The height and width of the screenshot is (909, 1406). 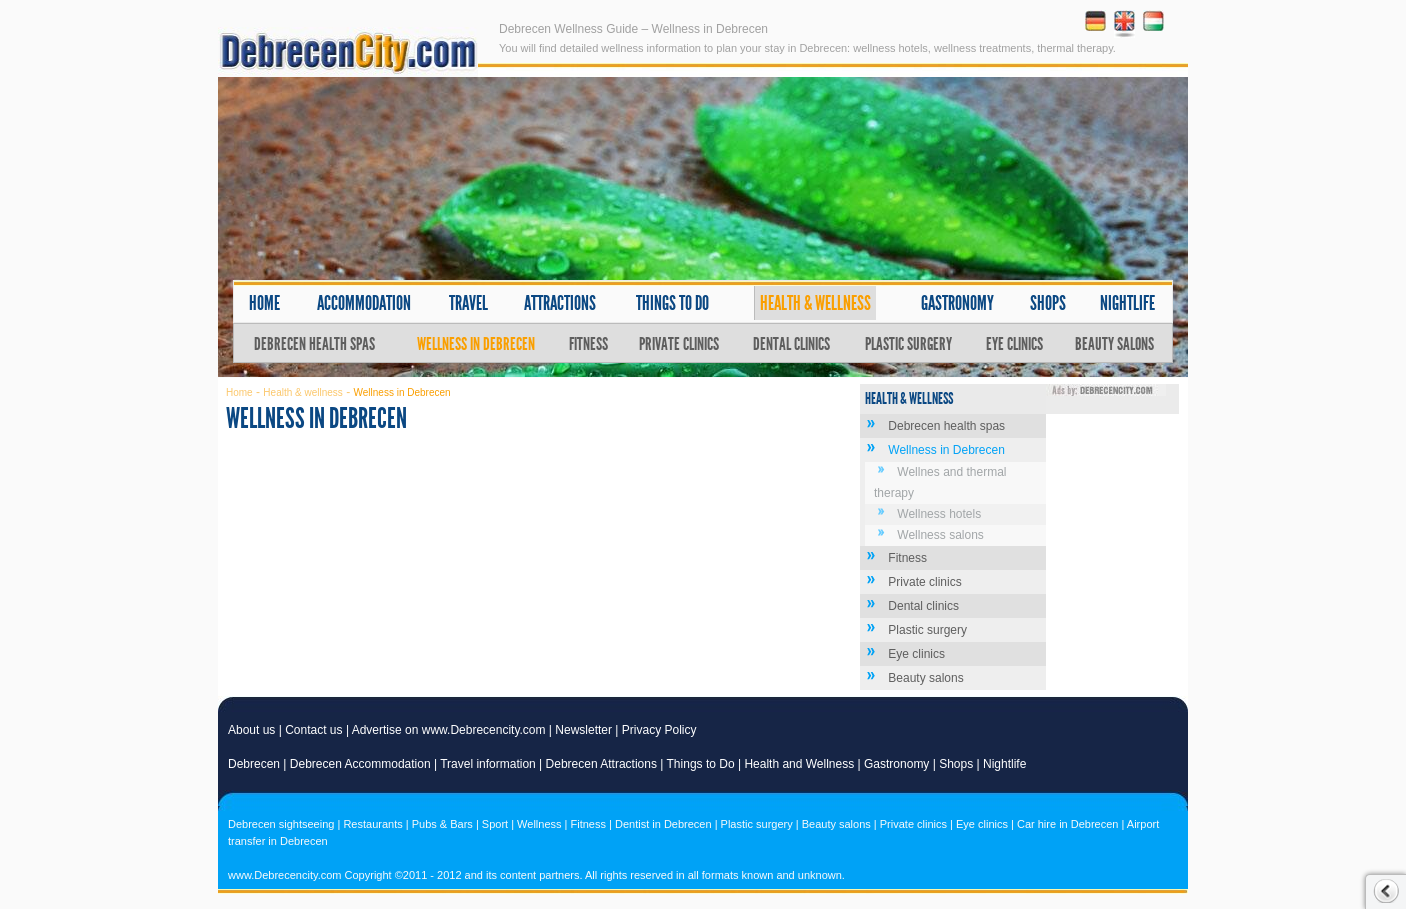 I want to click on Eye clinics, so click(x=1014, y=344).